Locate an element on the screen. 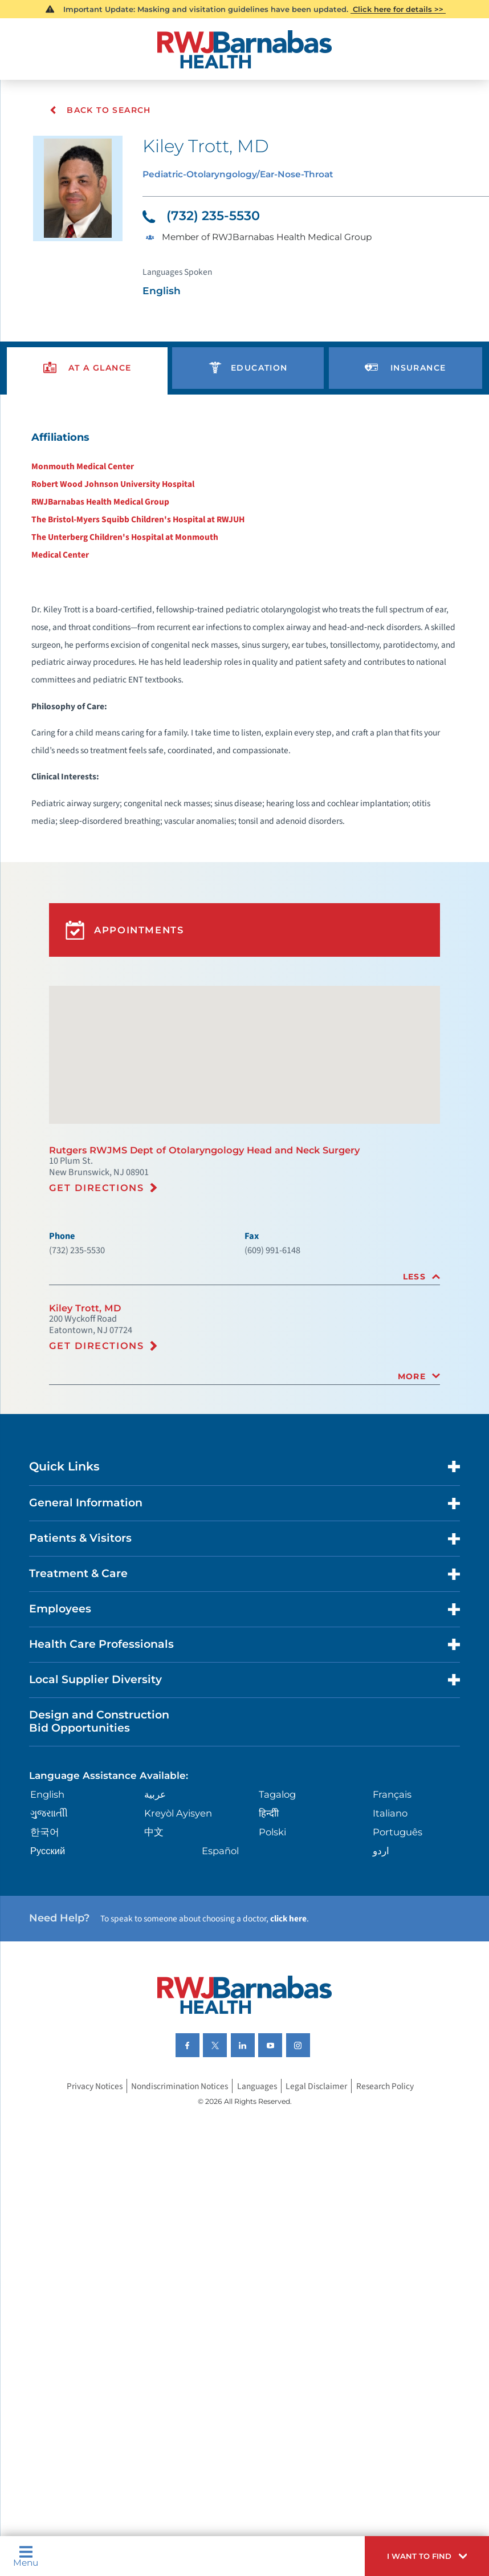 This screenshot has width=489, height=2576. Languages is located at coordinates (260, 2210).